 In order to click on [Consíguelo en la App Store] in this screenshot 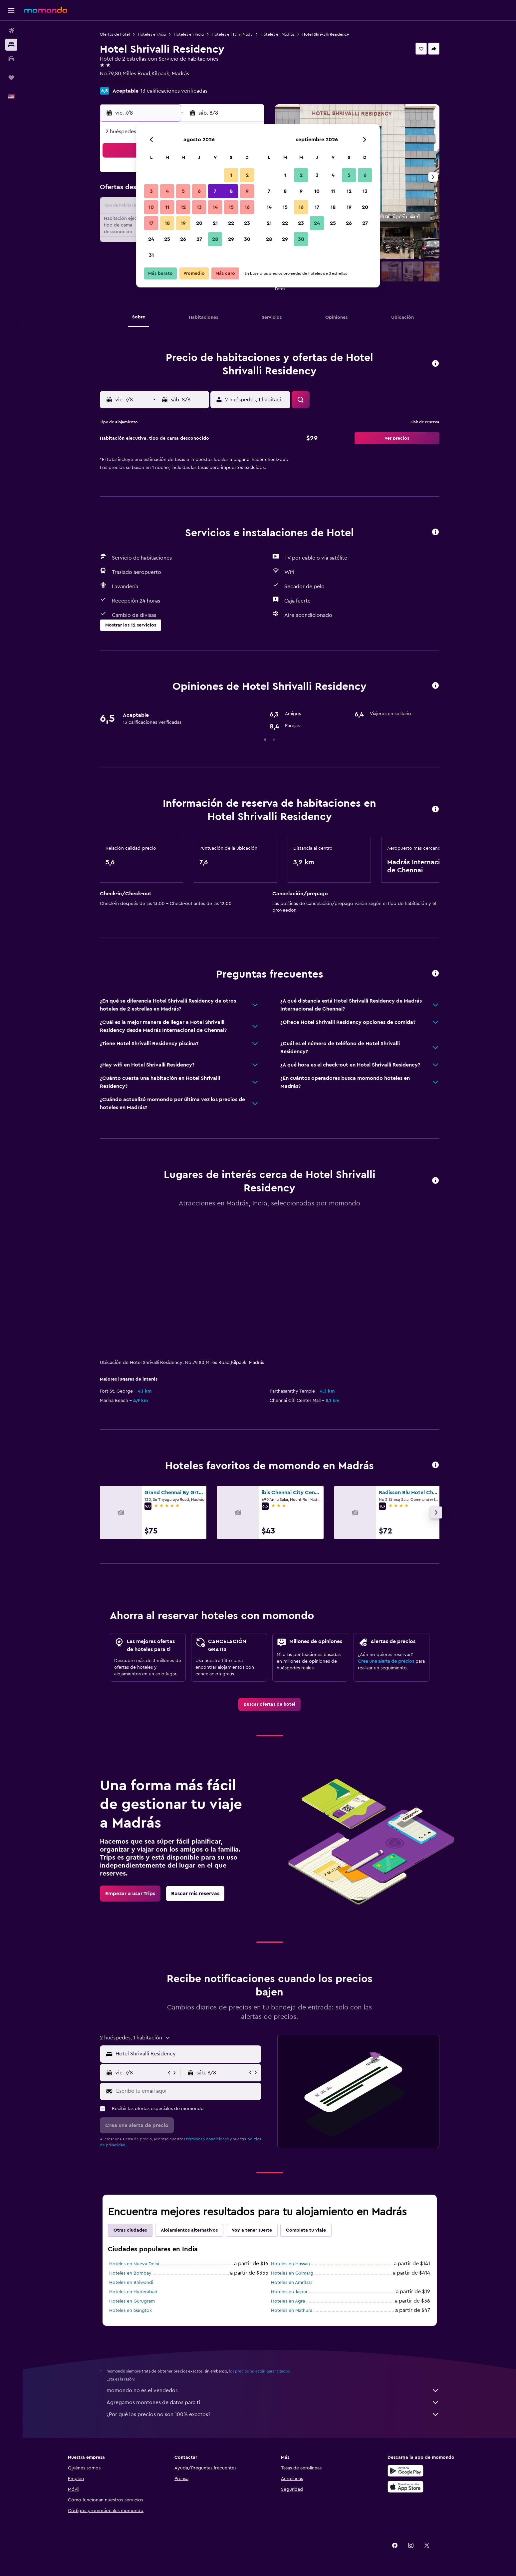, I will do `click(405, 2487)`.